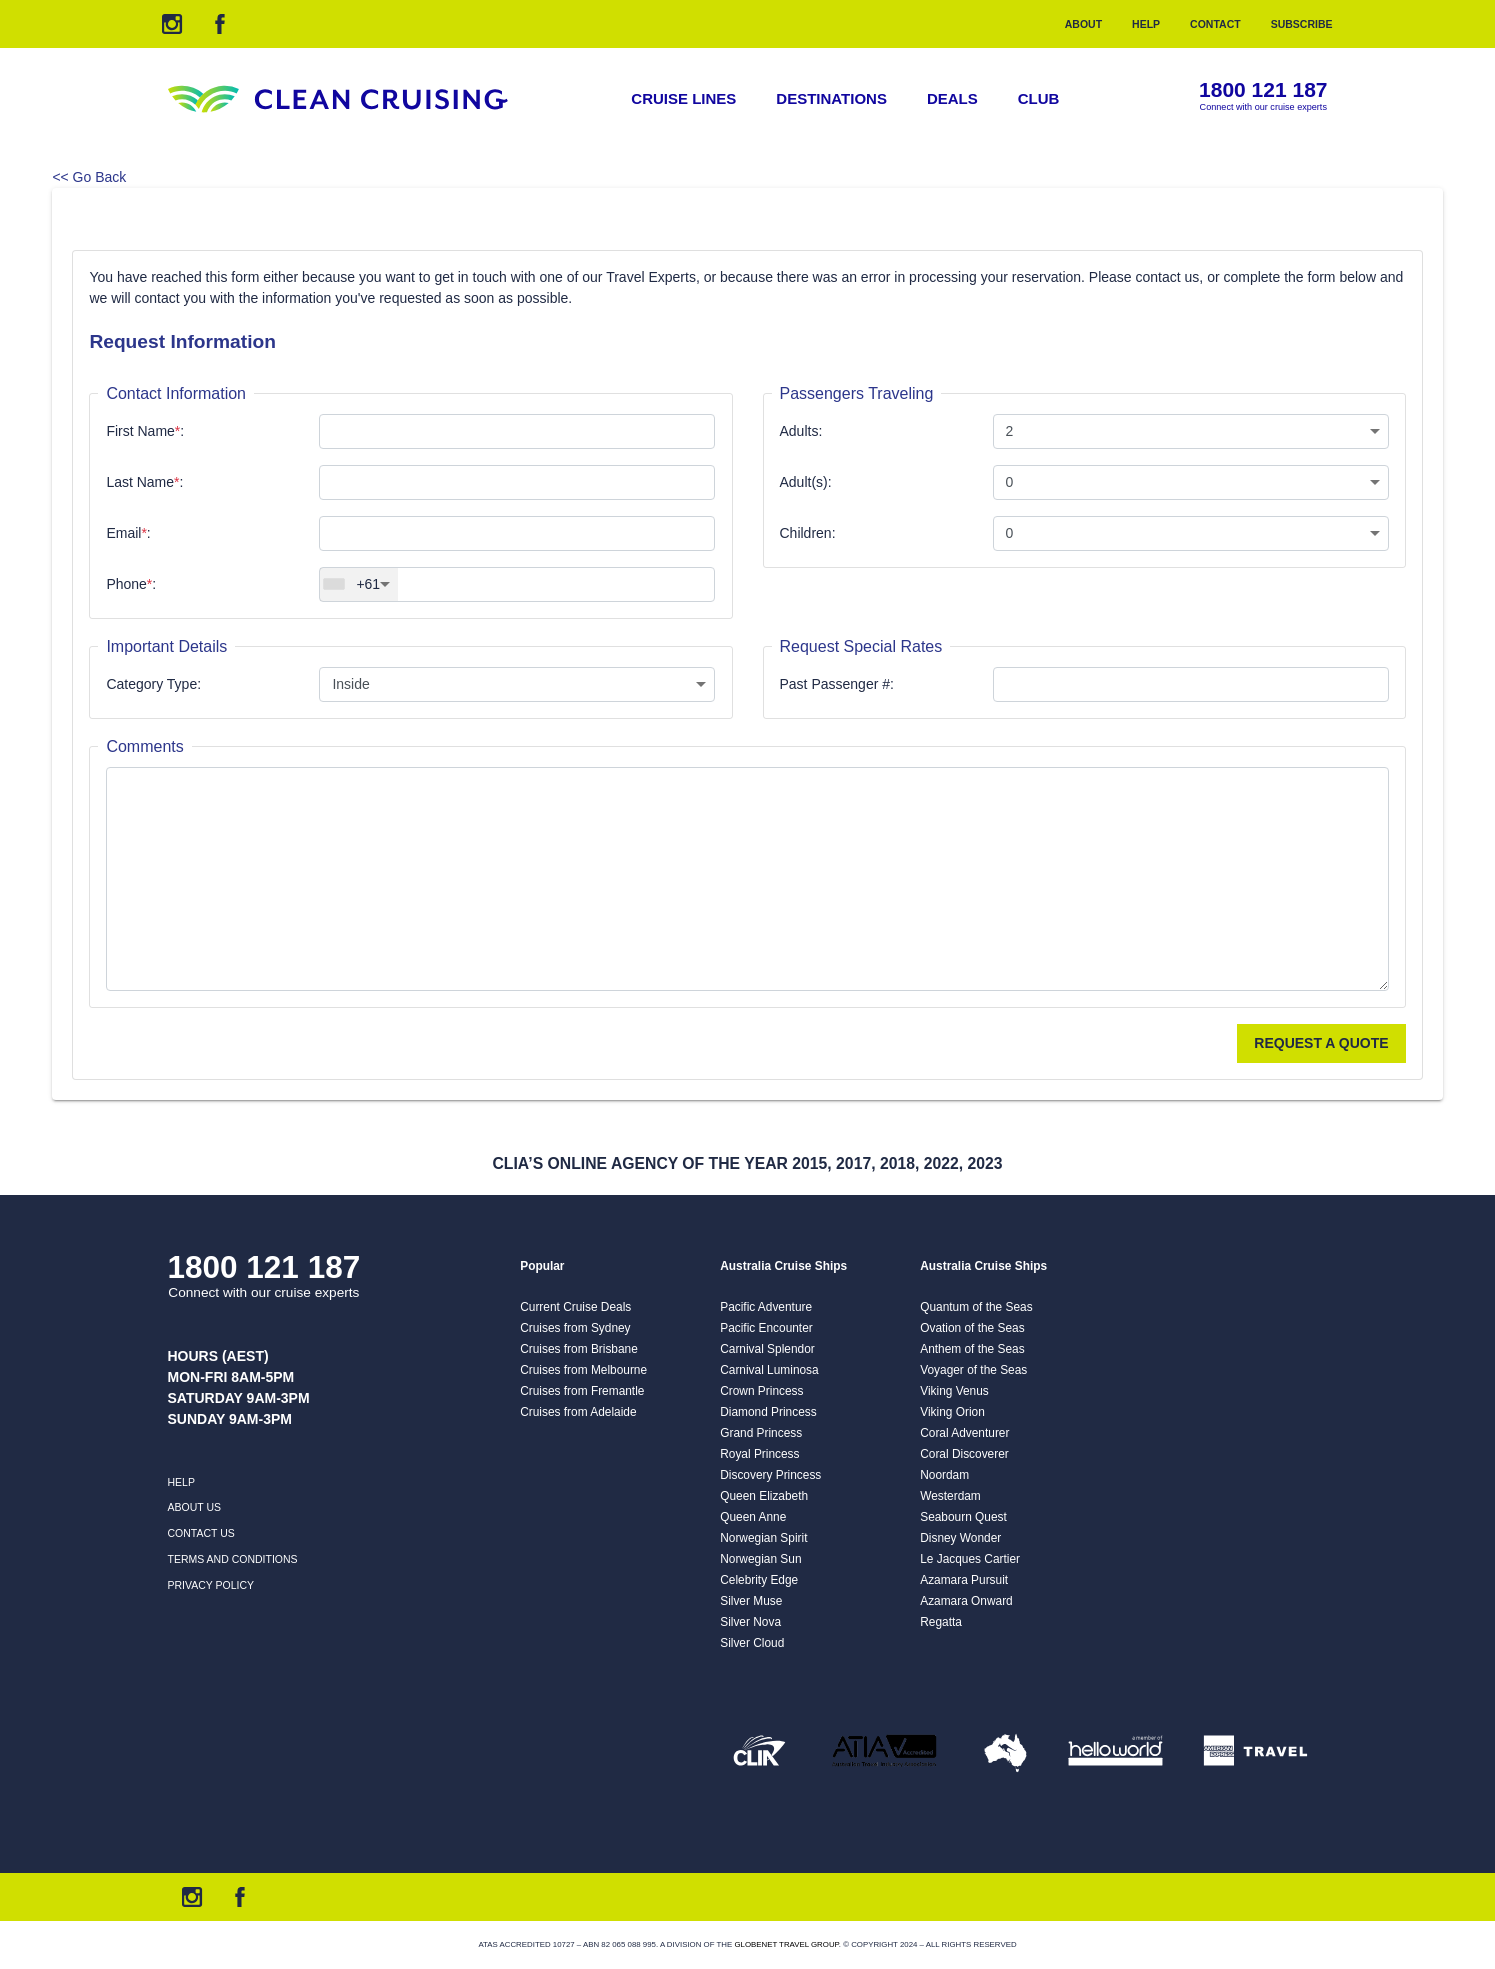 This screenshot has height=1969, width=1495. I want to click on Azamara Pursuit, so click(964, 1580).